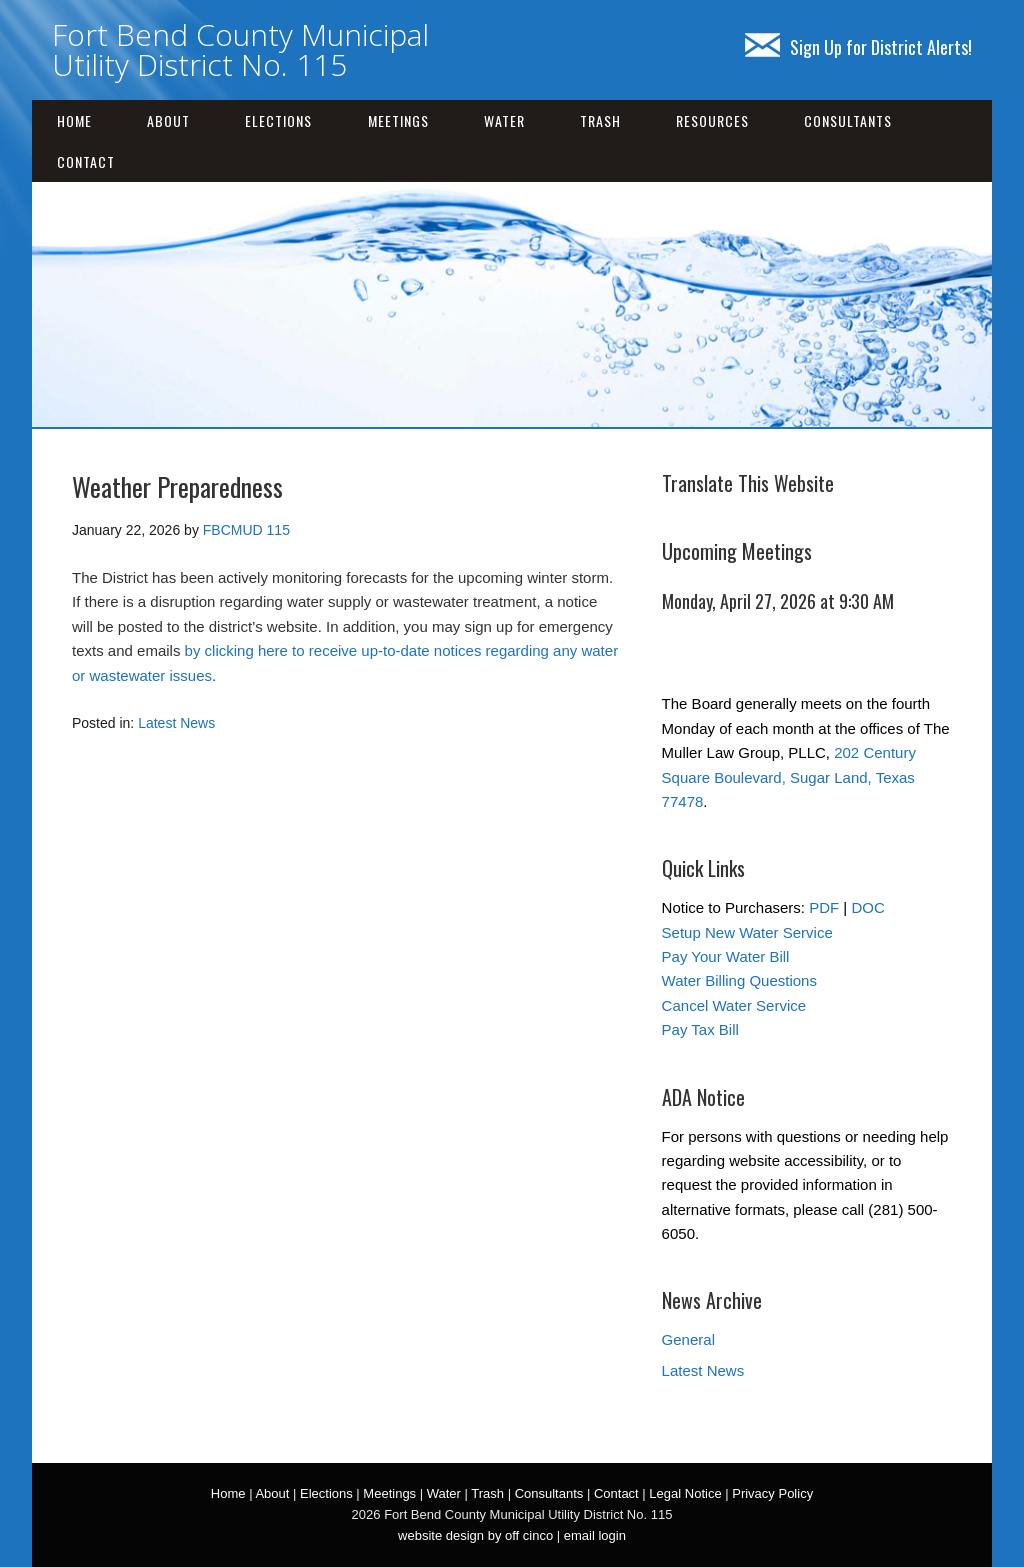  I want to click on Trash, so click(600, 120).